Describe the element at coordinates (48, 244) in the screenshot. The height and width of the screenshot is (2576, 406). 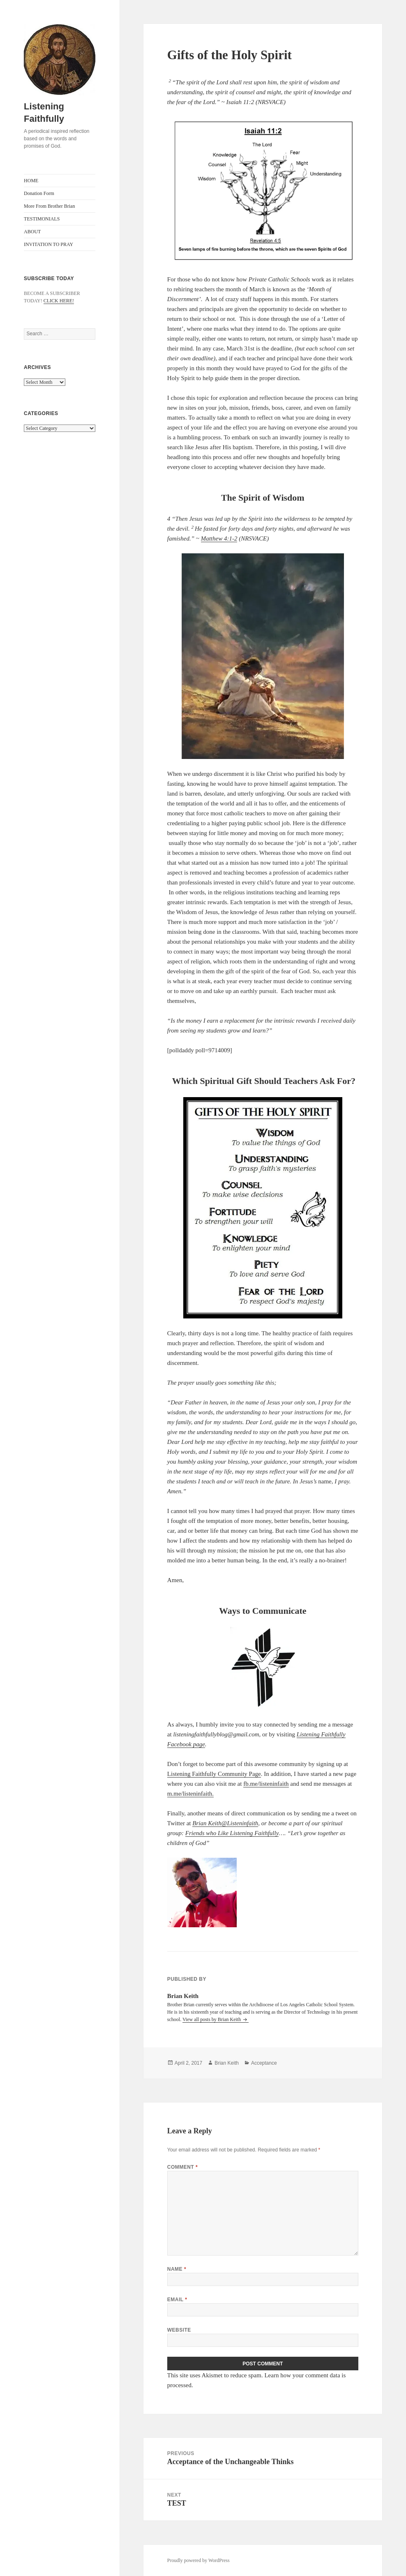
I see `INVITATION TO PRAY` at that location.